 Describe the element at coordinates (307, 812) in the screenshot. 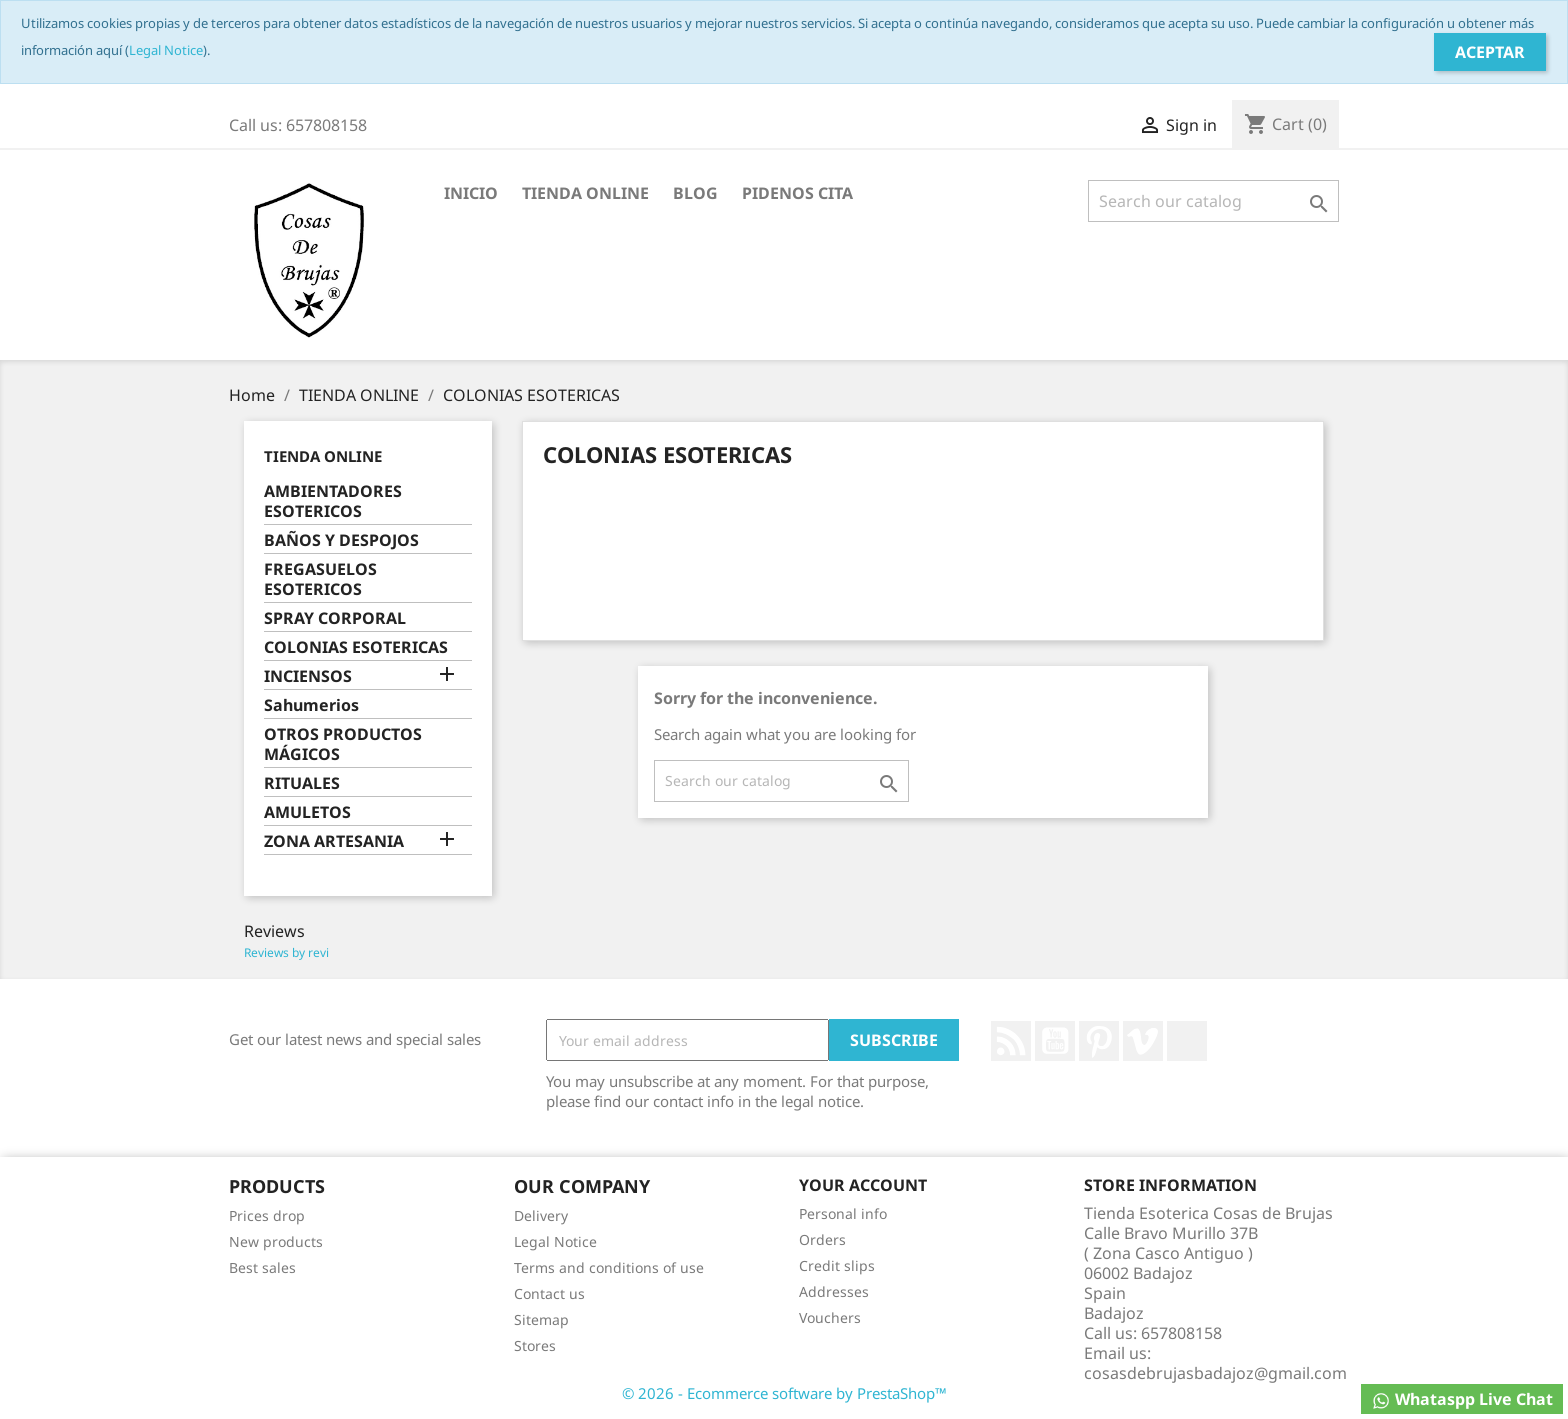

I see `AMULETOS` at that location.